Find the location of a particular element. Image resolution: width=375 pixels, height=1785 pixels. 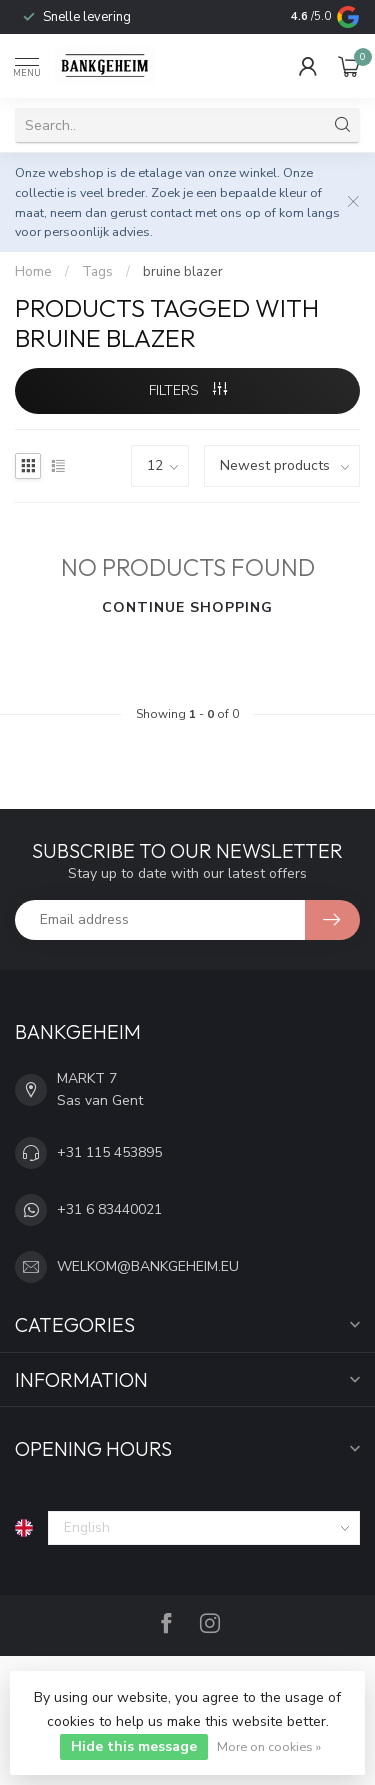

contact met ons op is located at coordinates (205, 212).